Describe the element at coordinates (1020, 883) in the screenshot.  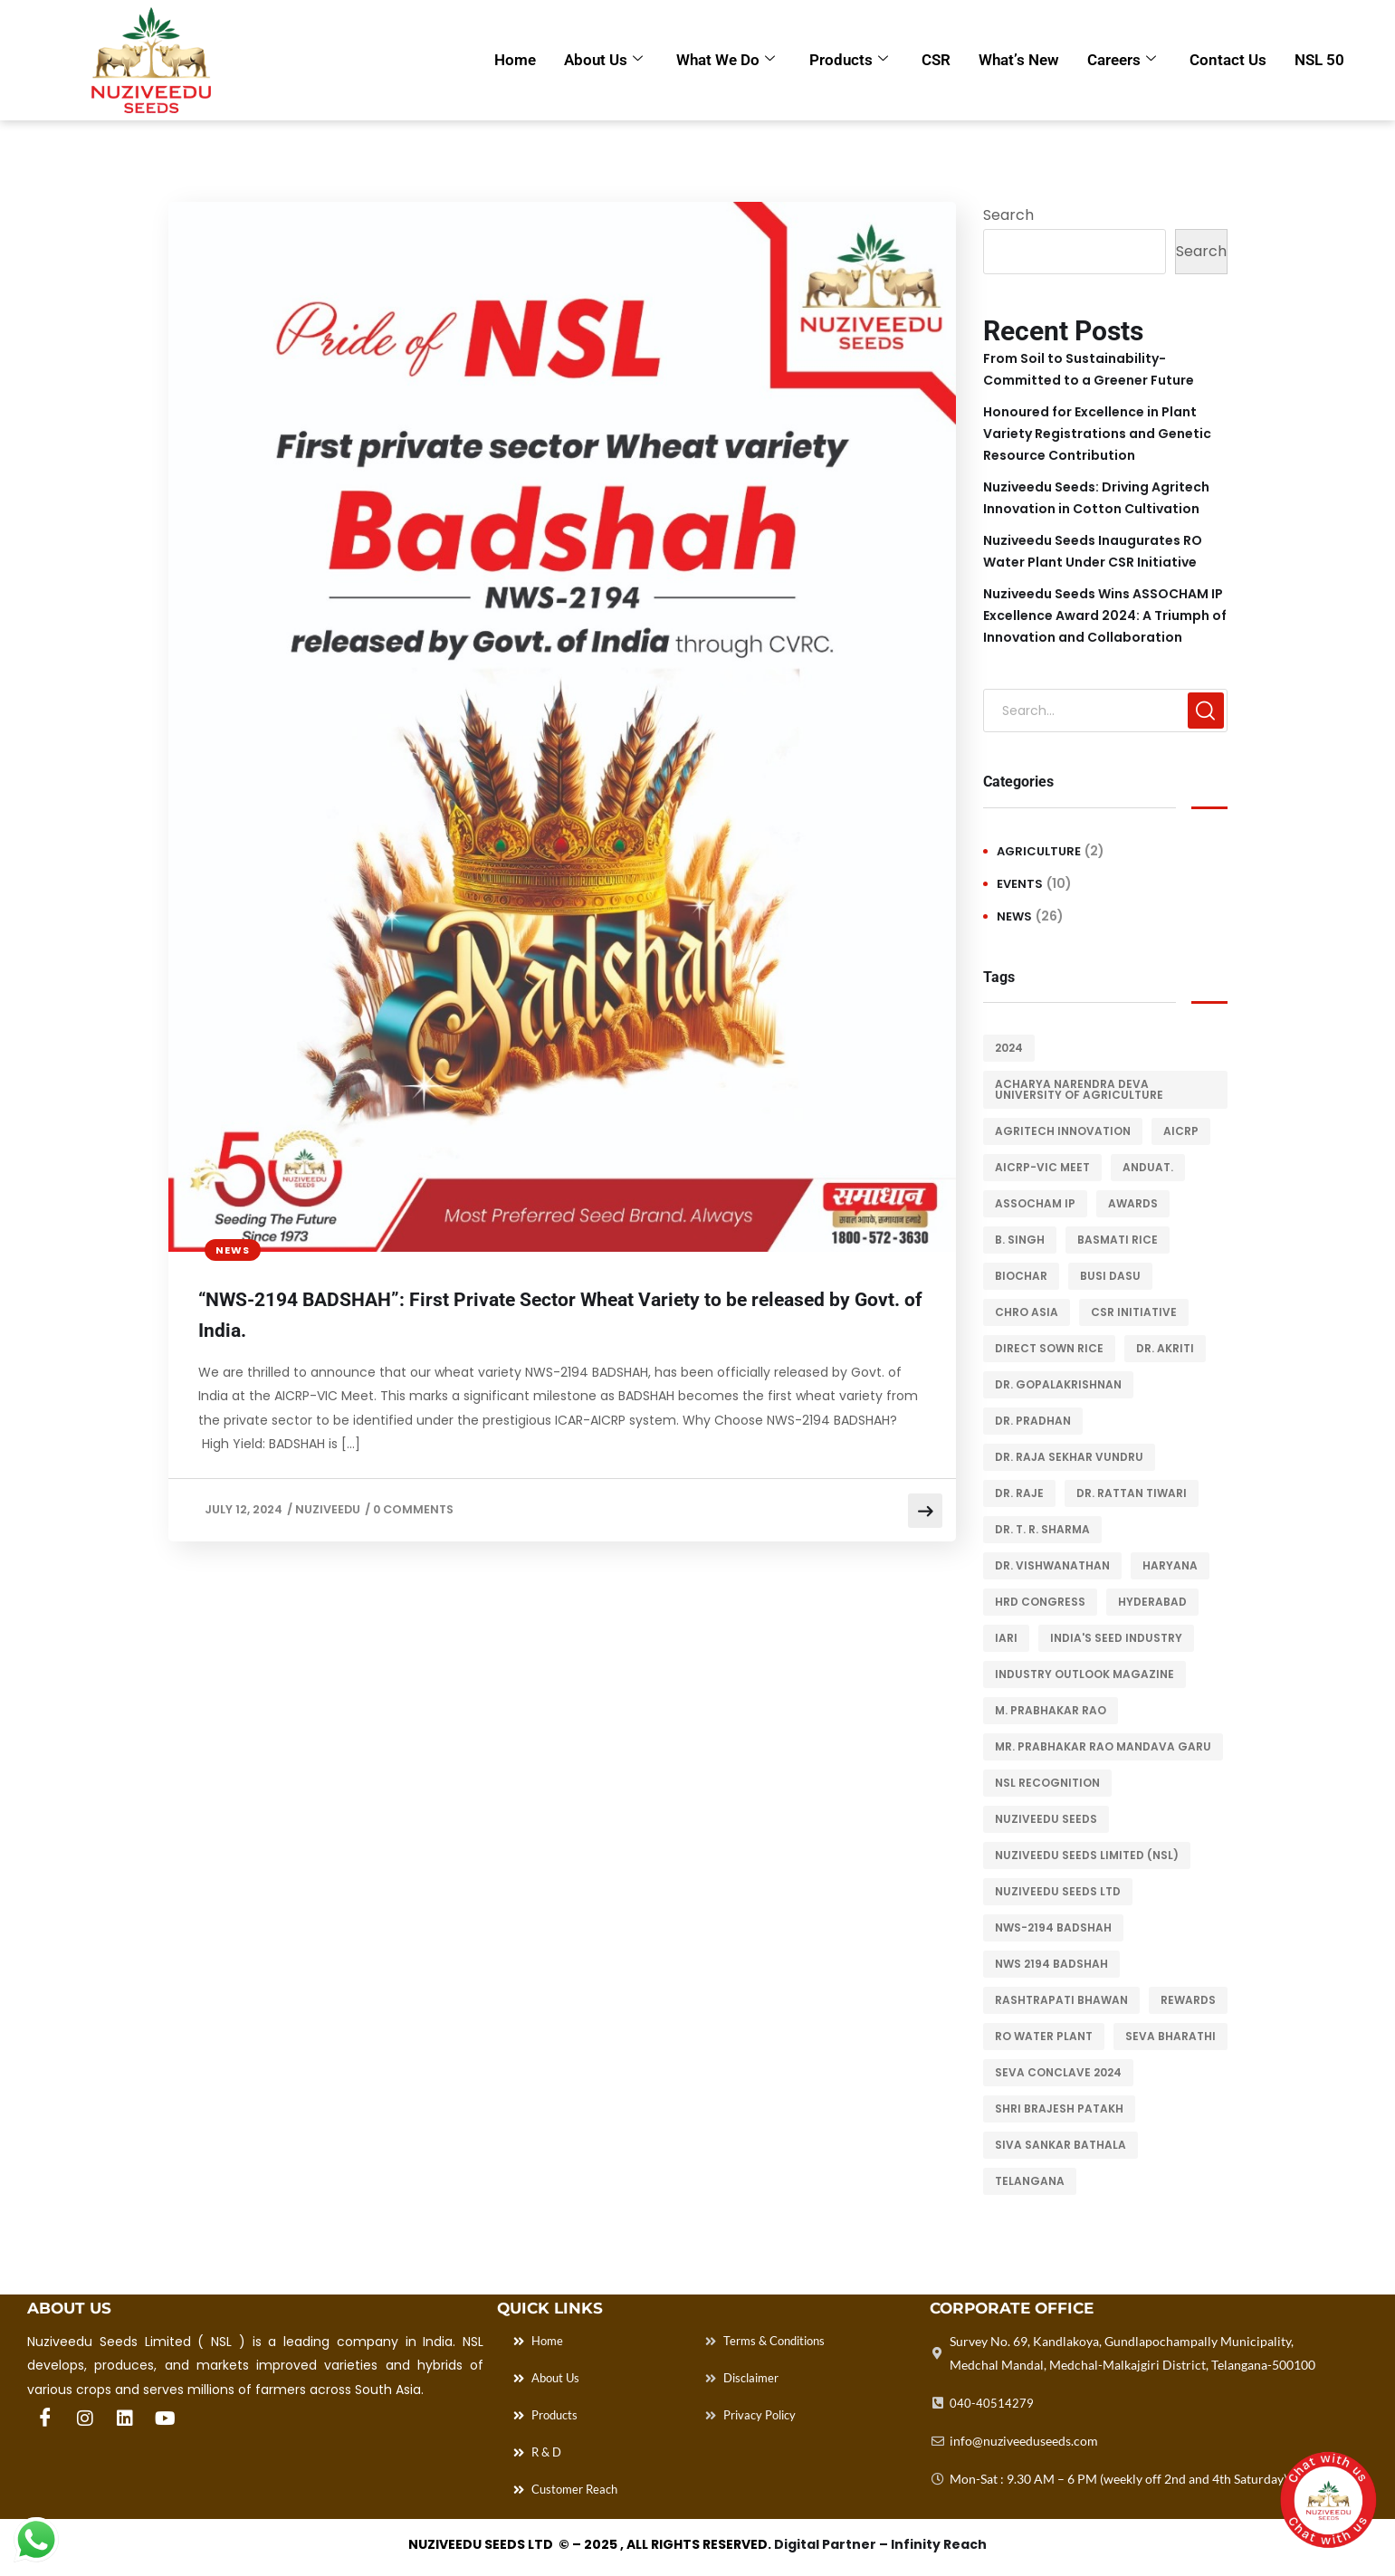
I see `Events` at that location.